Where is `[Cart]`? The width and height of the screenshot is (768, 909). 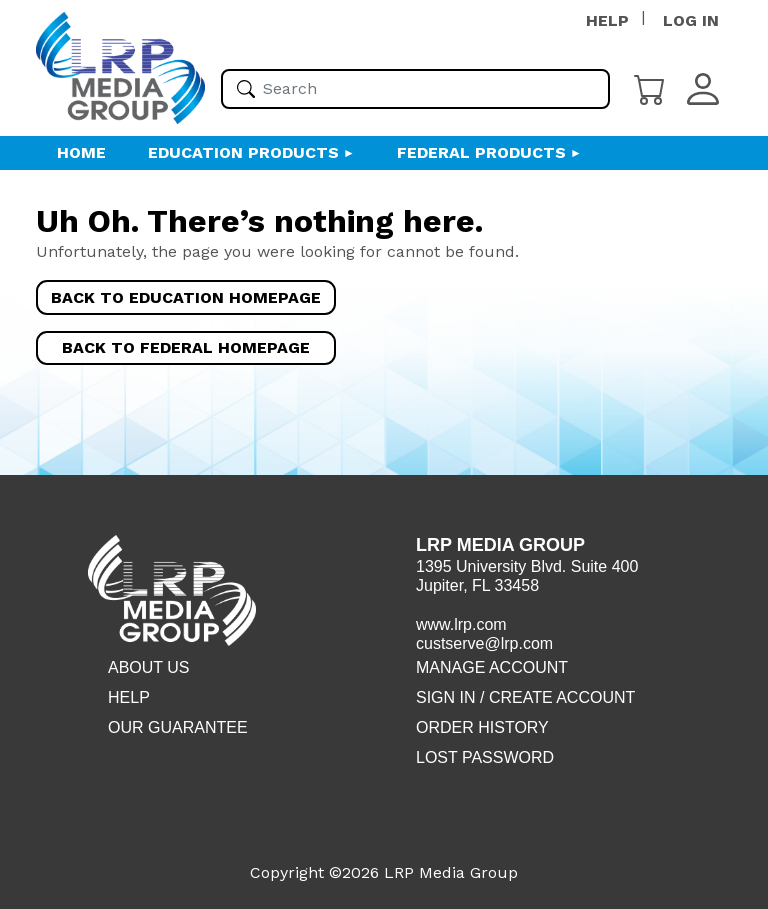 [Cart] is located at coordinates (650, 87).